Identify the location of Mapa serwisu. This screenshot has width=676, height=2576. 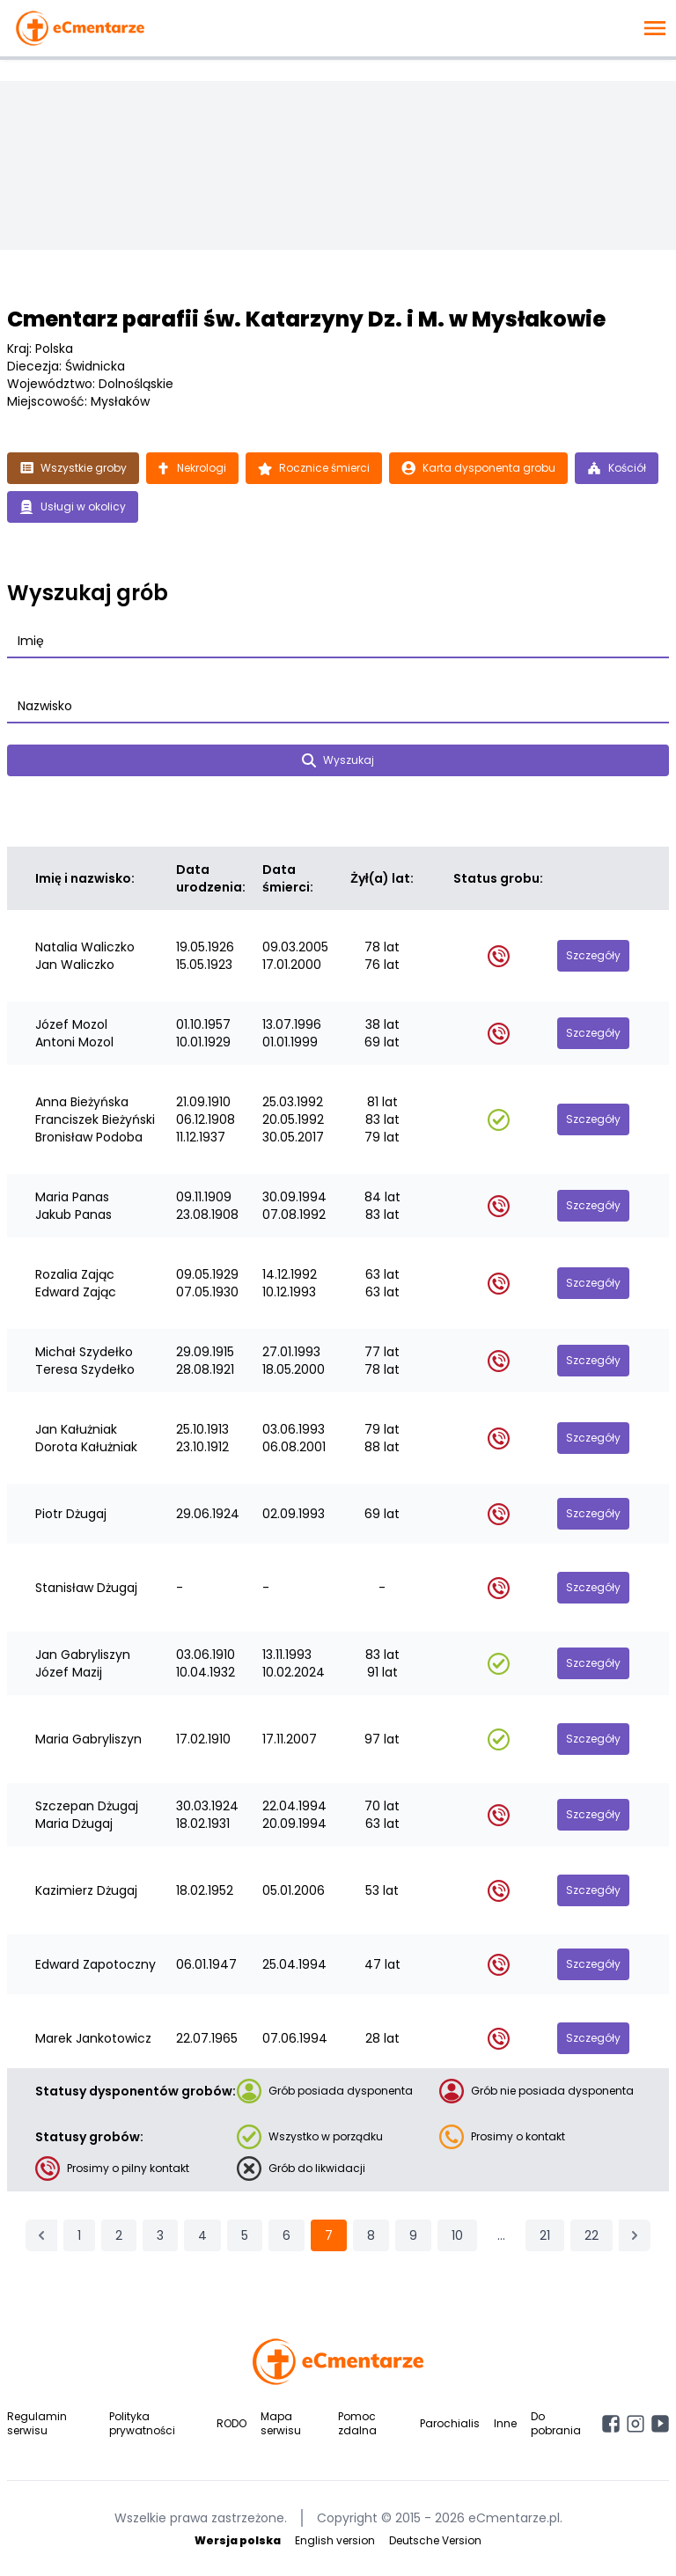
(281, 2423).